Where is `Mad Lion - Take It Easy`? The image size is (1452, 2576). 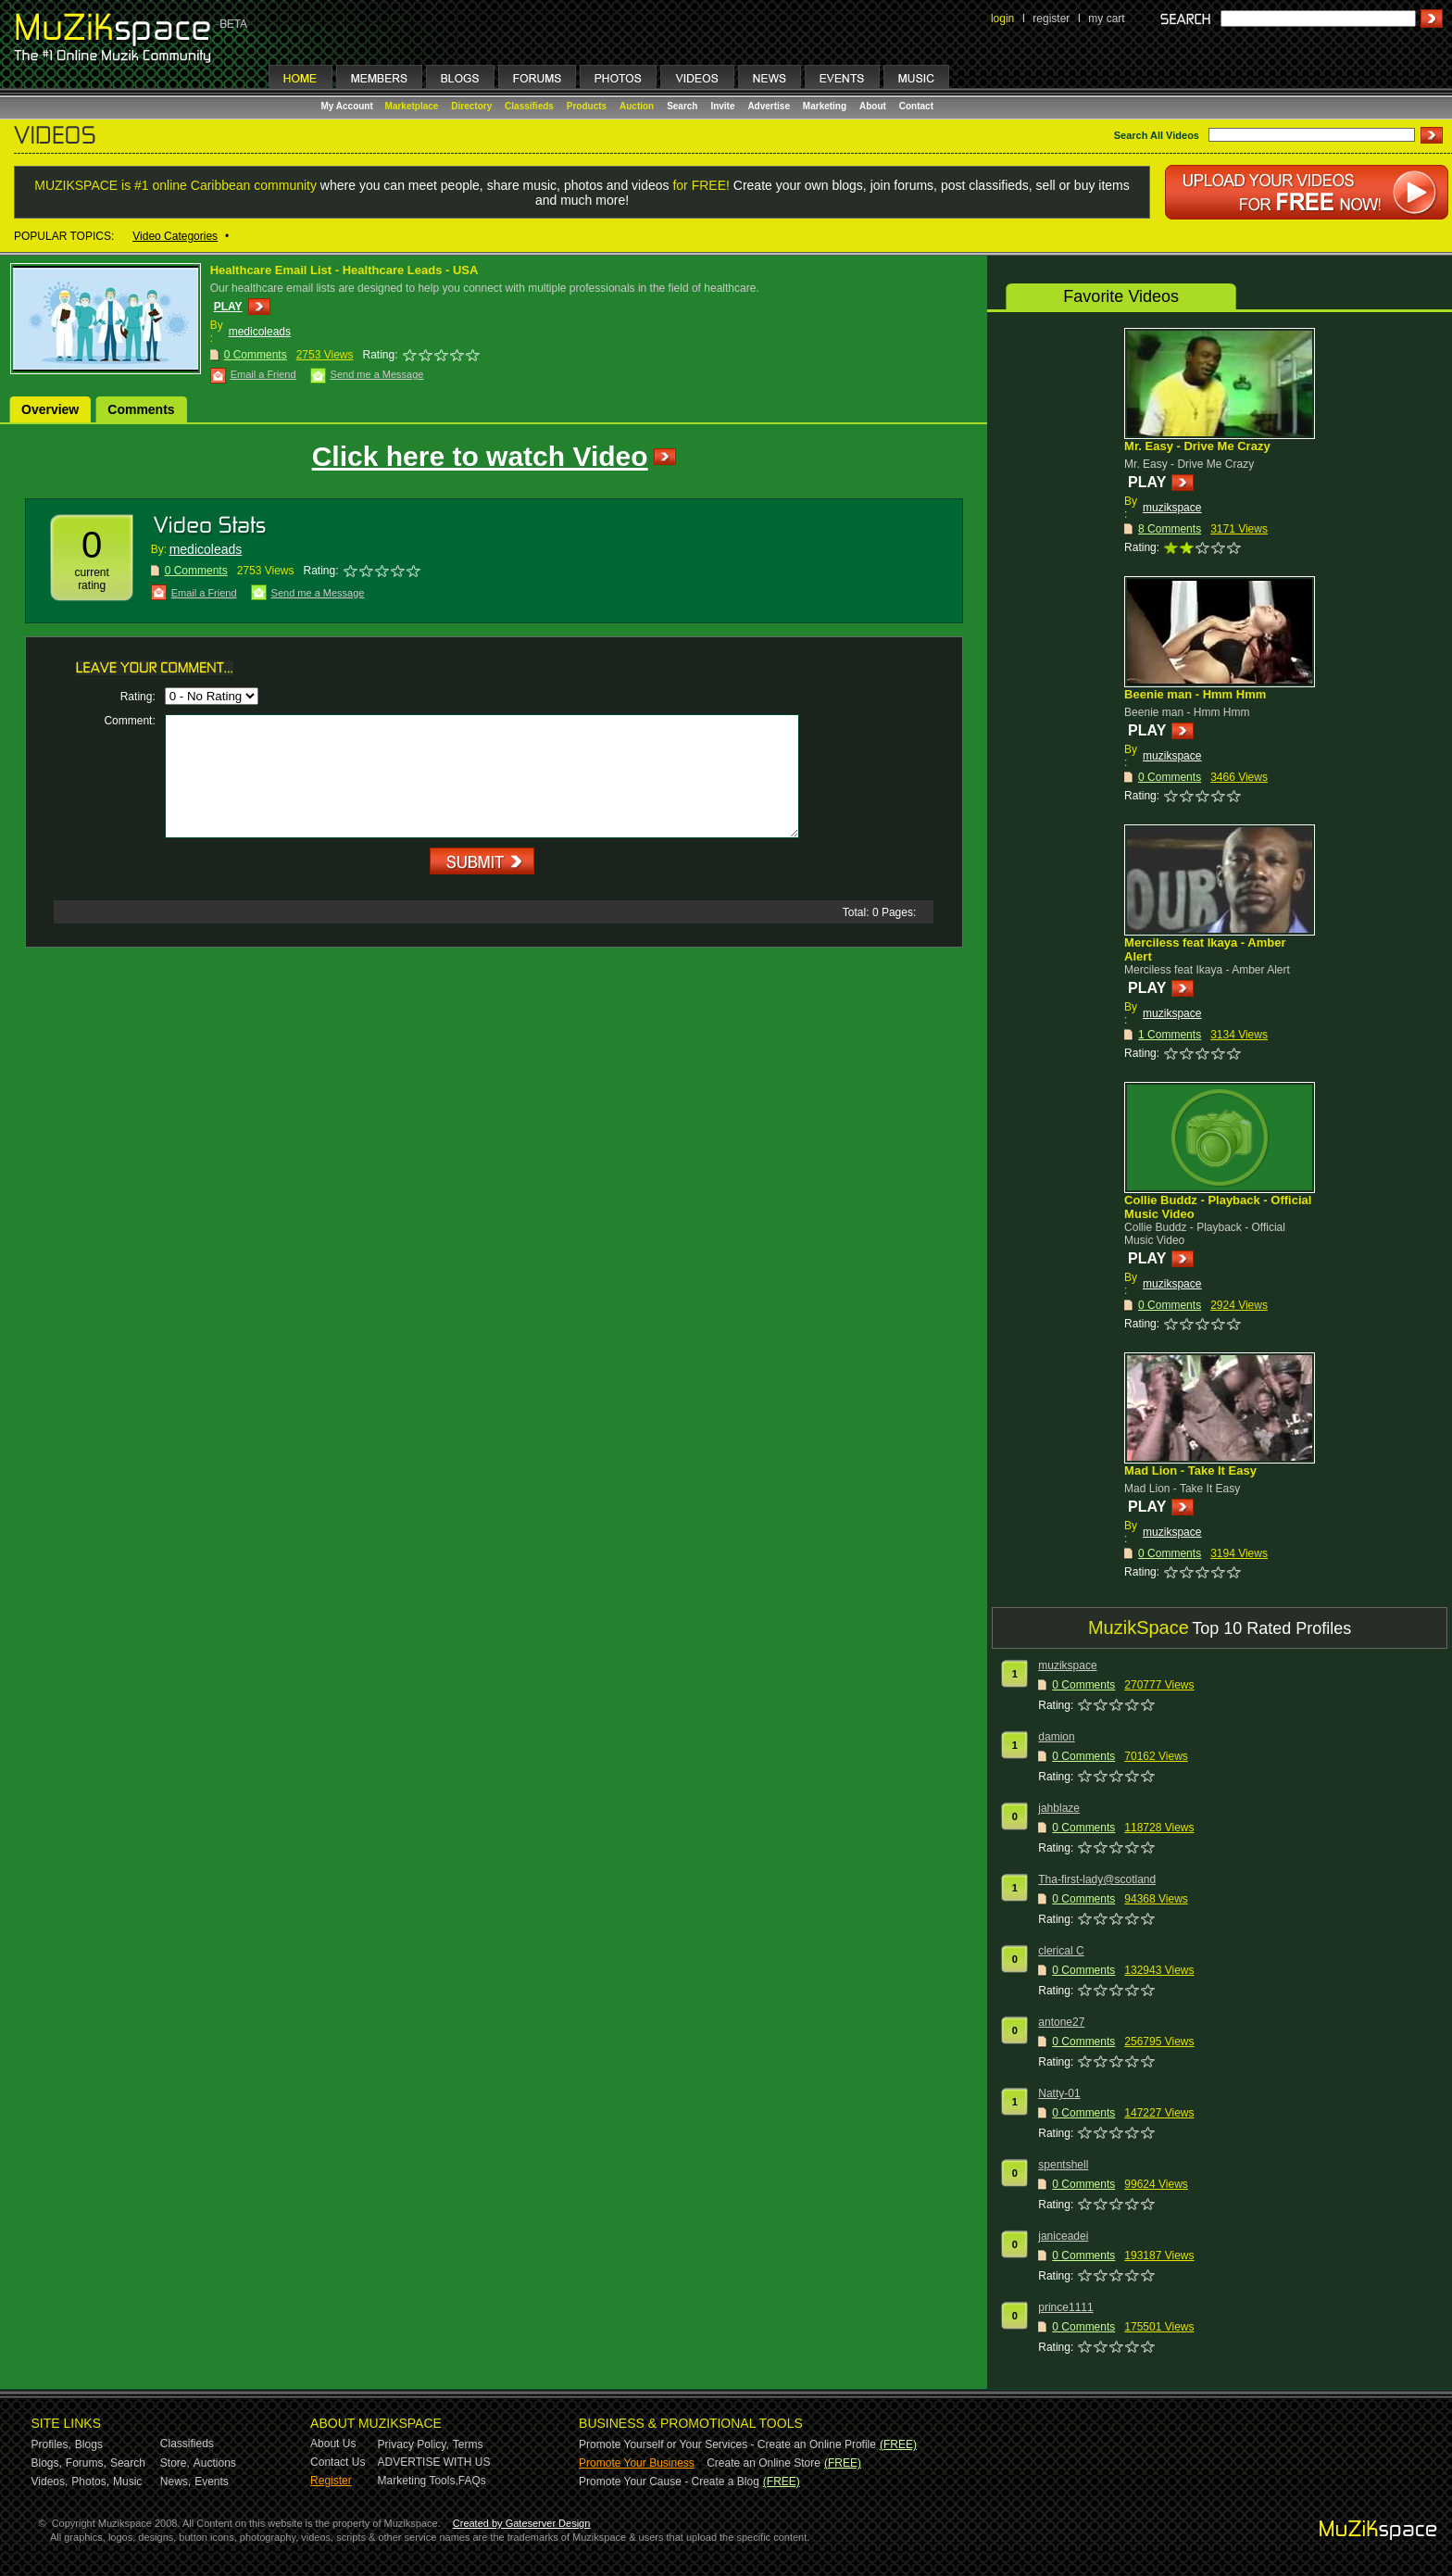
Mad Lion - Take It Easy is located at coordinates (1190, 1470).